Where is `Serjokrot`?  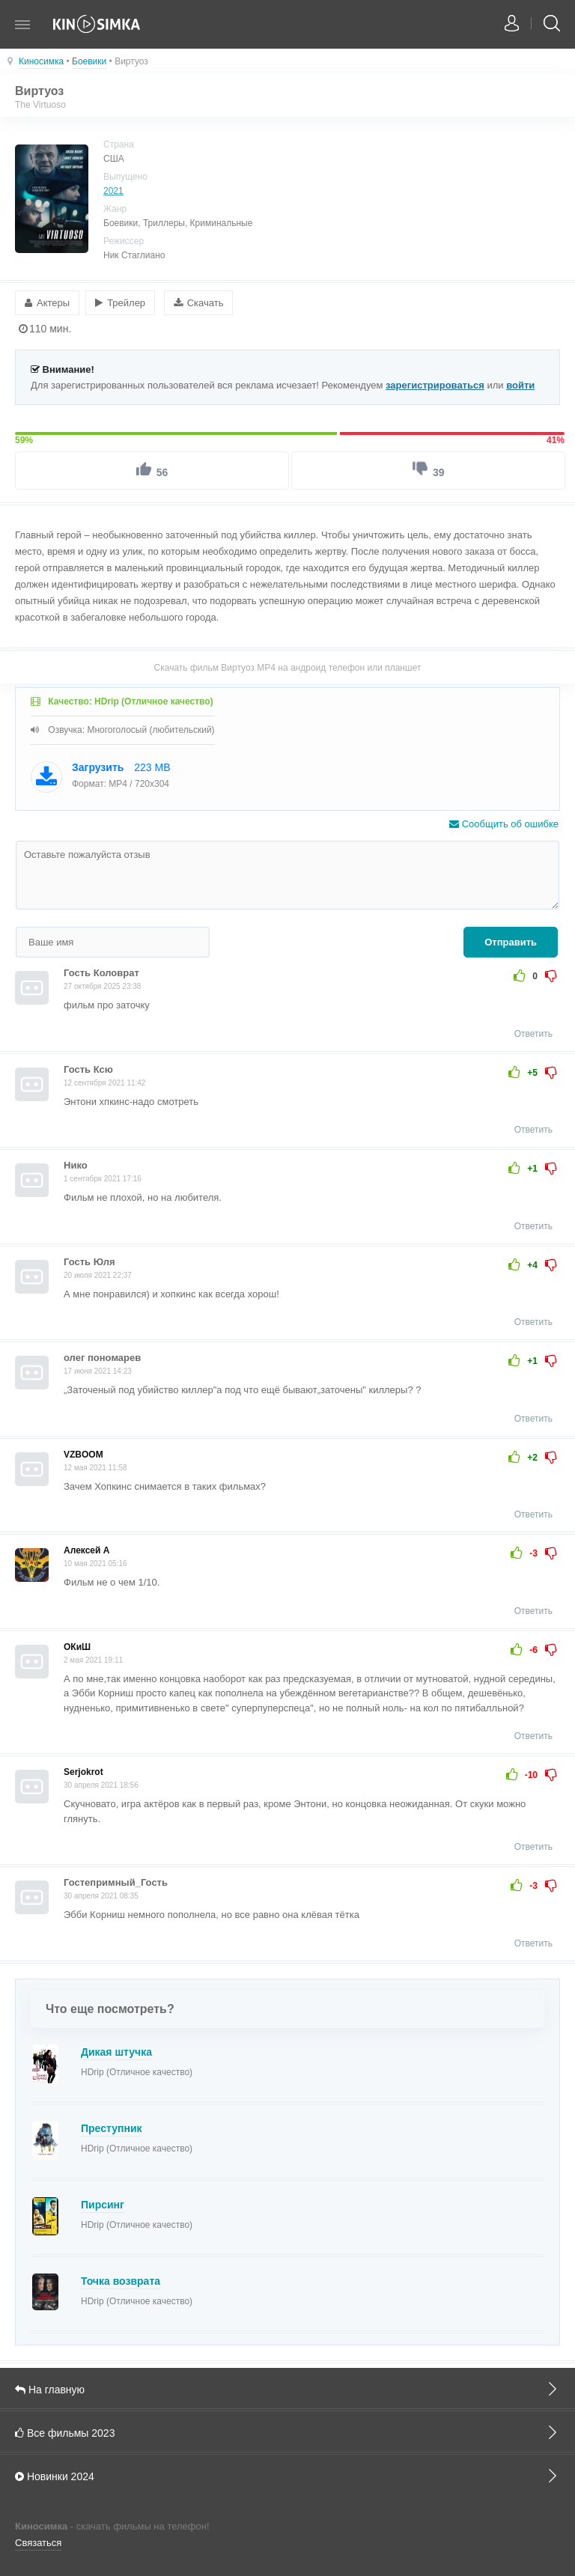
Serjokrot is located at coordinates (83, 1772).